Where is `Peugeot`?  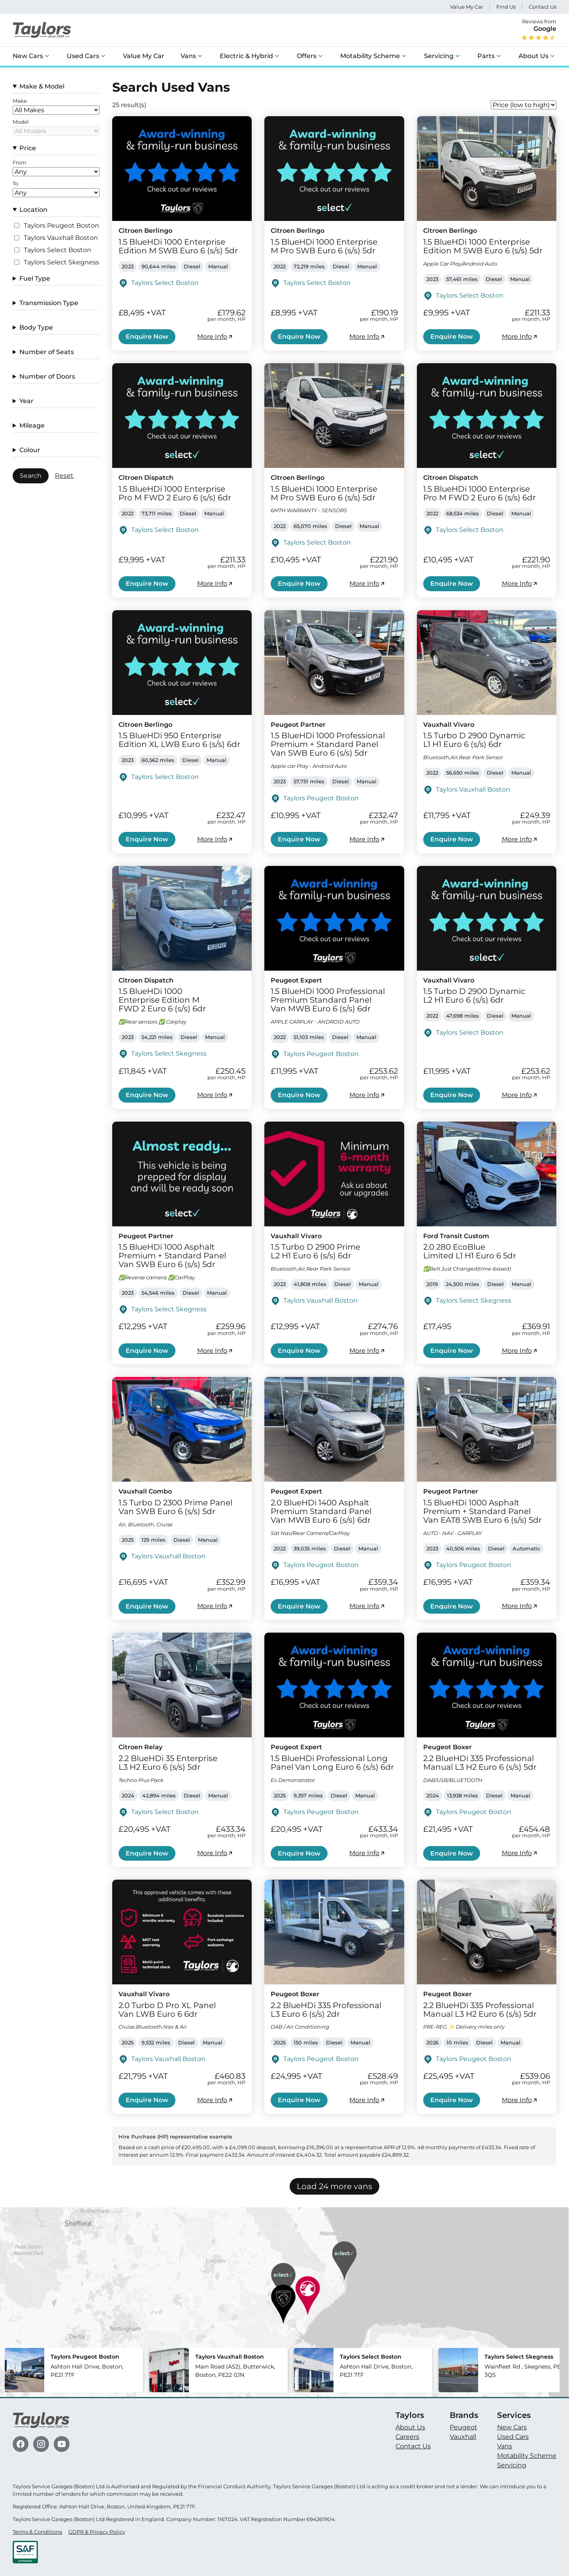
Peugeot is located at coordinates (463, 2427).